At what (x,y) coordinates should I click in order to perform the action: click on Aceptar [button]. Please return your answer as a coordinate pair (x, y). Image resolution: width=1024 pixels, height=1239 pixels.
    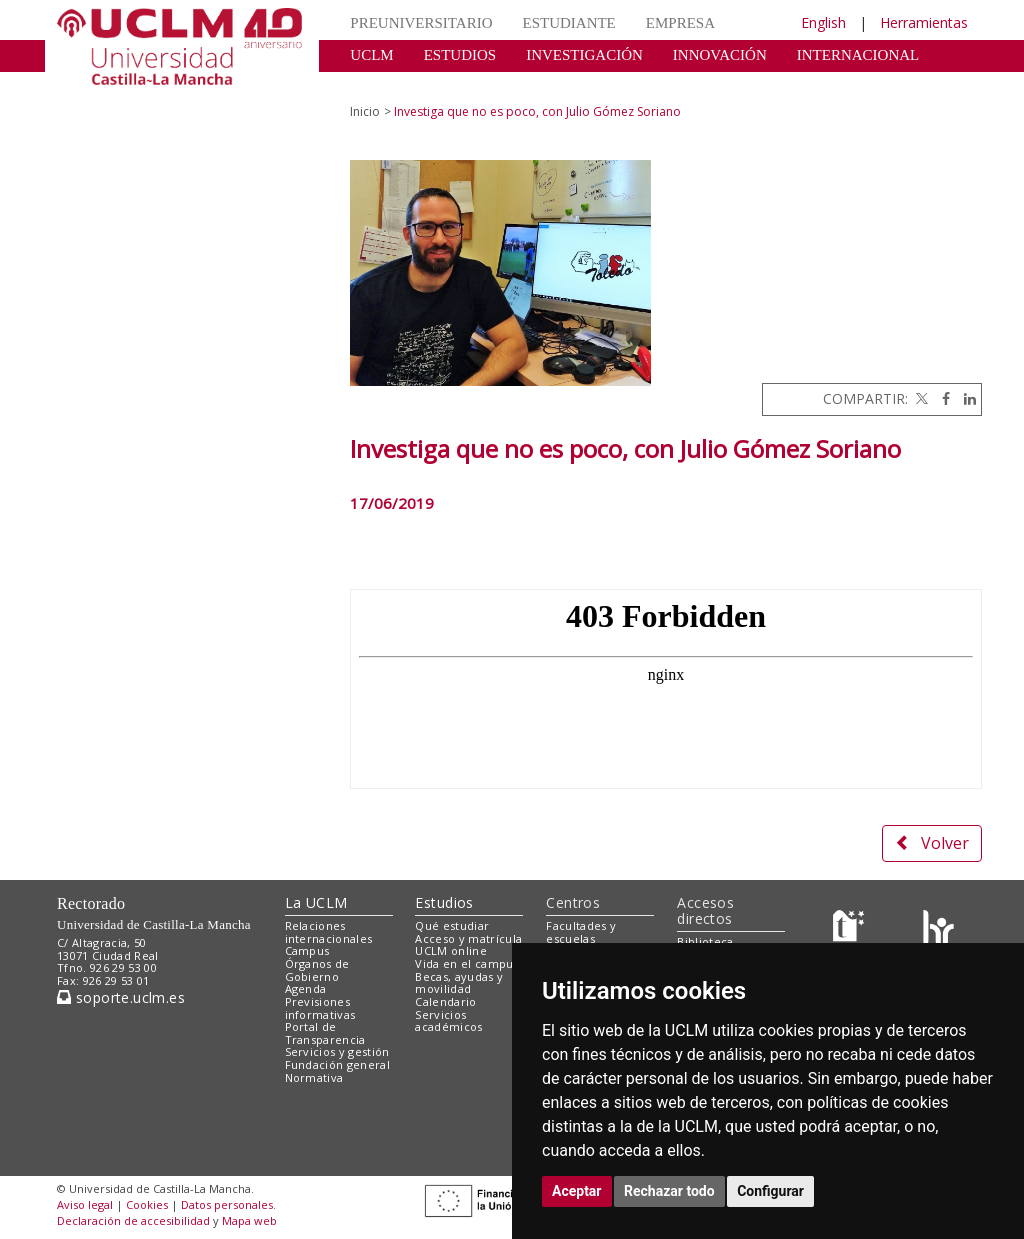
    Looking at the image, I should click on (577, 1191).